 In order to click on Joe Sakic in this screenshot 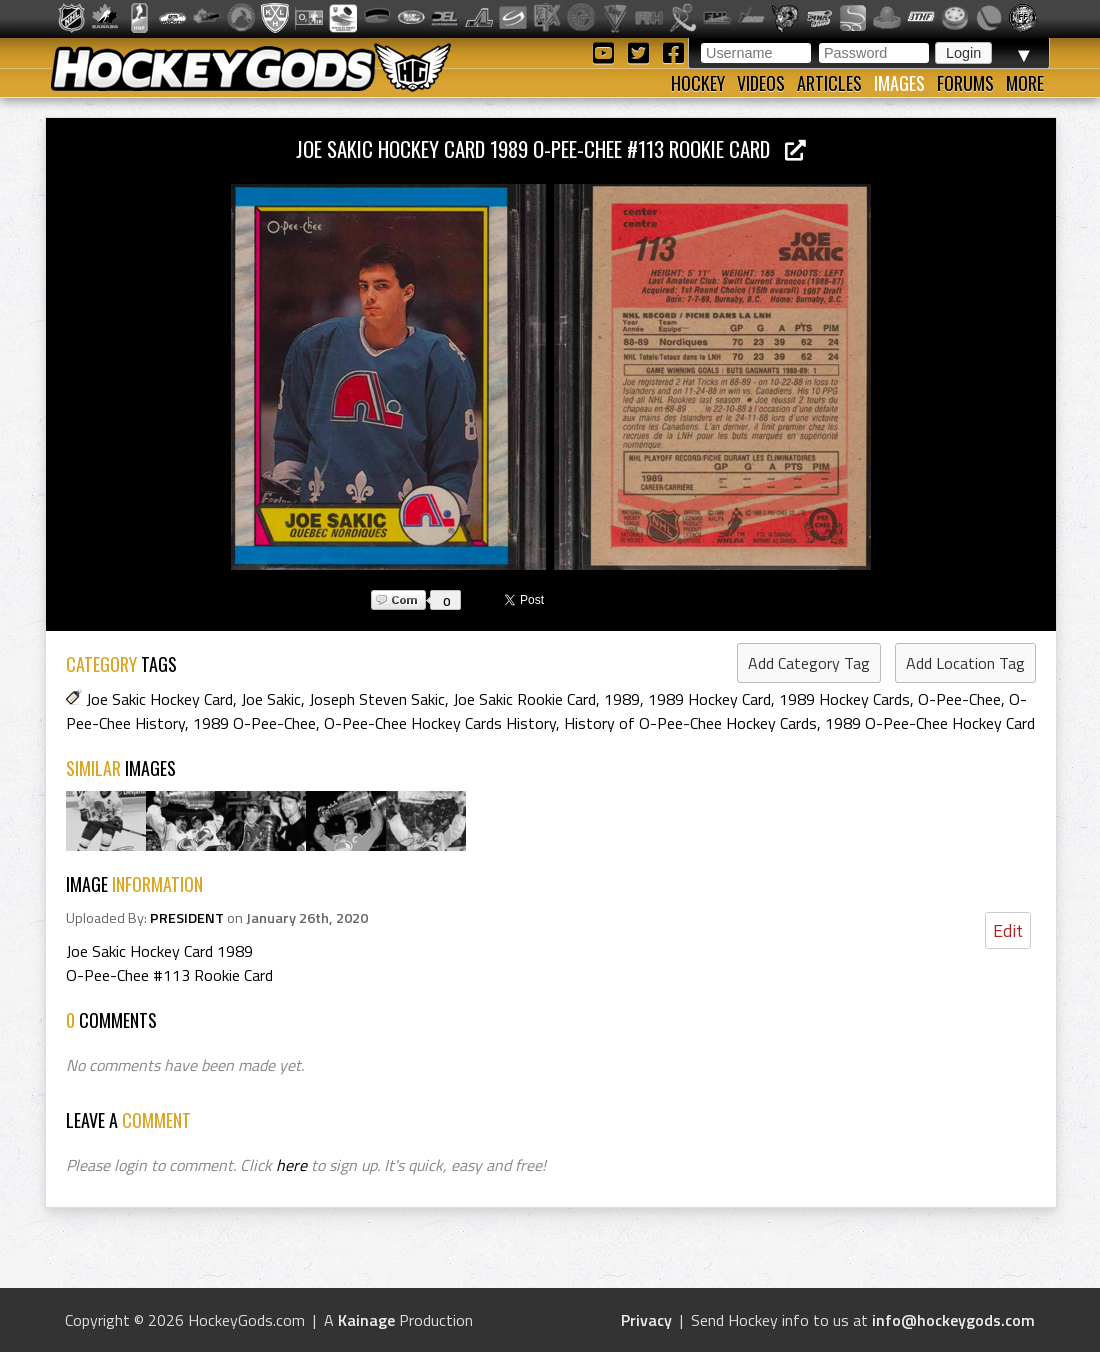, I will do `click(271, 699)`.